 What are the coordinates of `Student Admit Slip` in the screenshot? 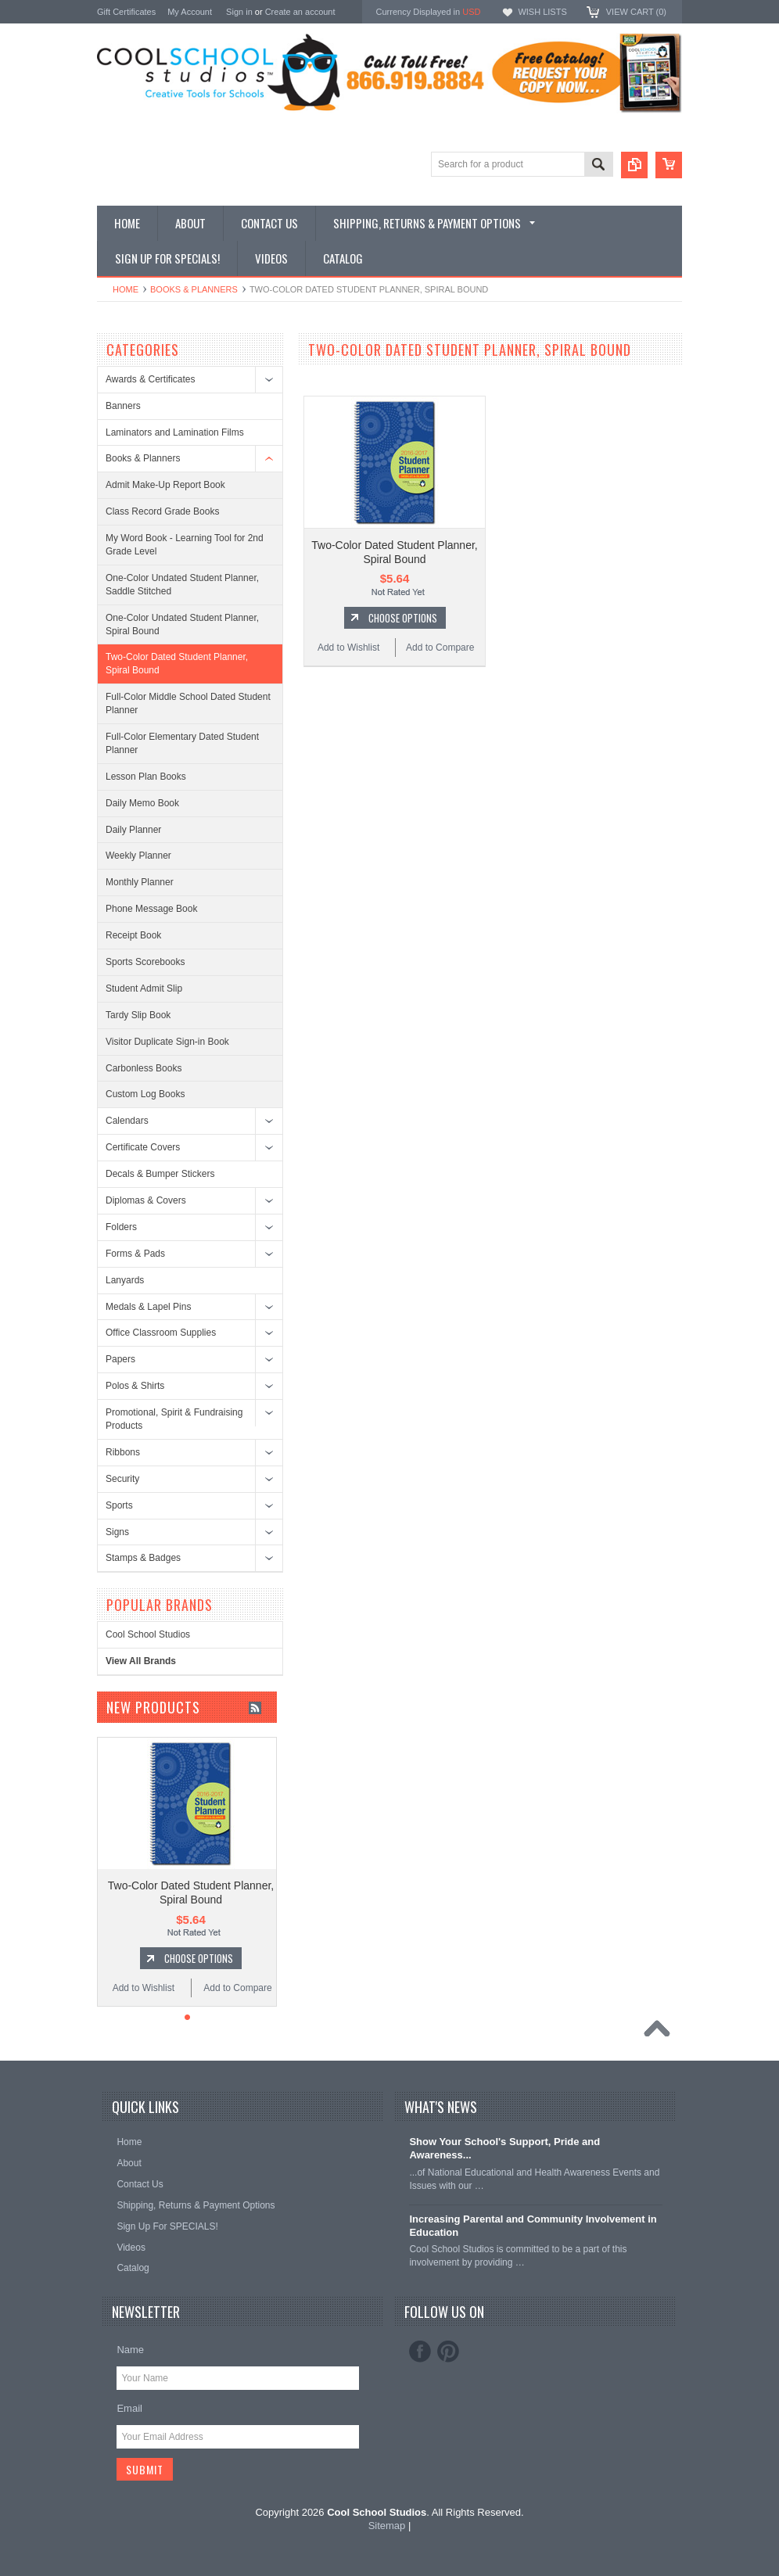 It's located at (144, 988).